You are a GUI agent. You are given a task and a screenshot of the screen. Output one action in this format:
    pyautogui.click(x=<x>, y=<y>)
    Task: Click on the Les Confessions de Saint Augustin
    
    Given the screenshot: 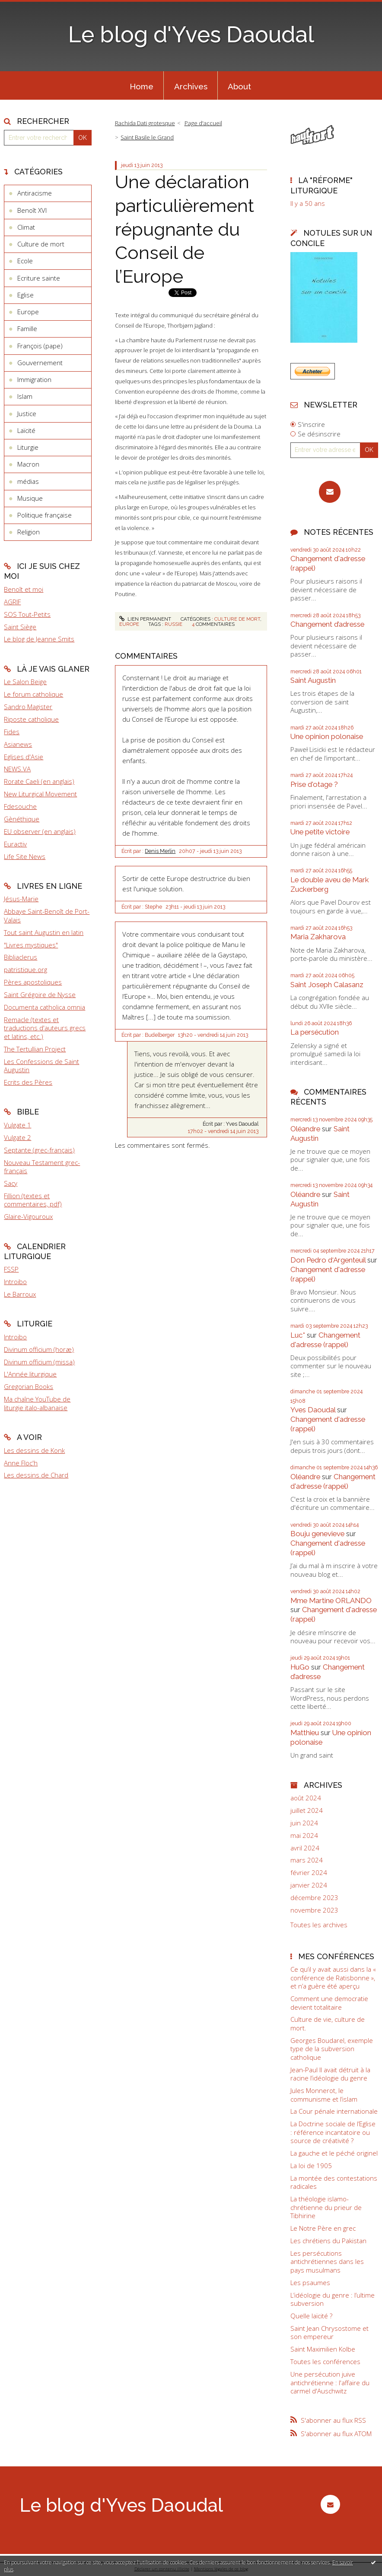 What is the action you would take?
    pyautogui.click(x=41, y=1065)
    